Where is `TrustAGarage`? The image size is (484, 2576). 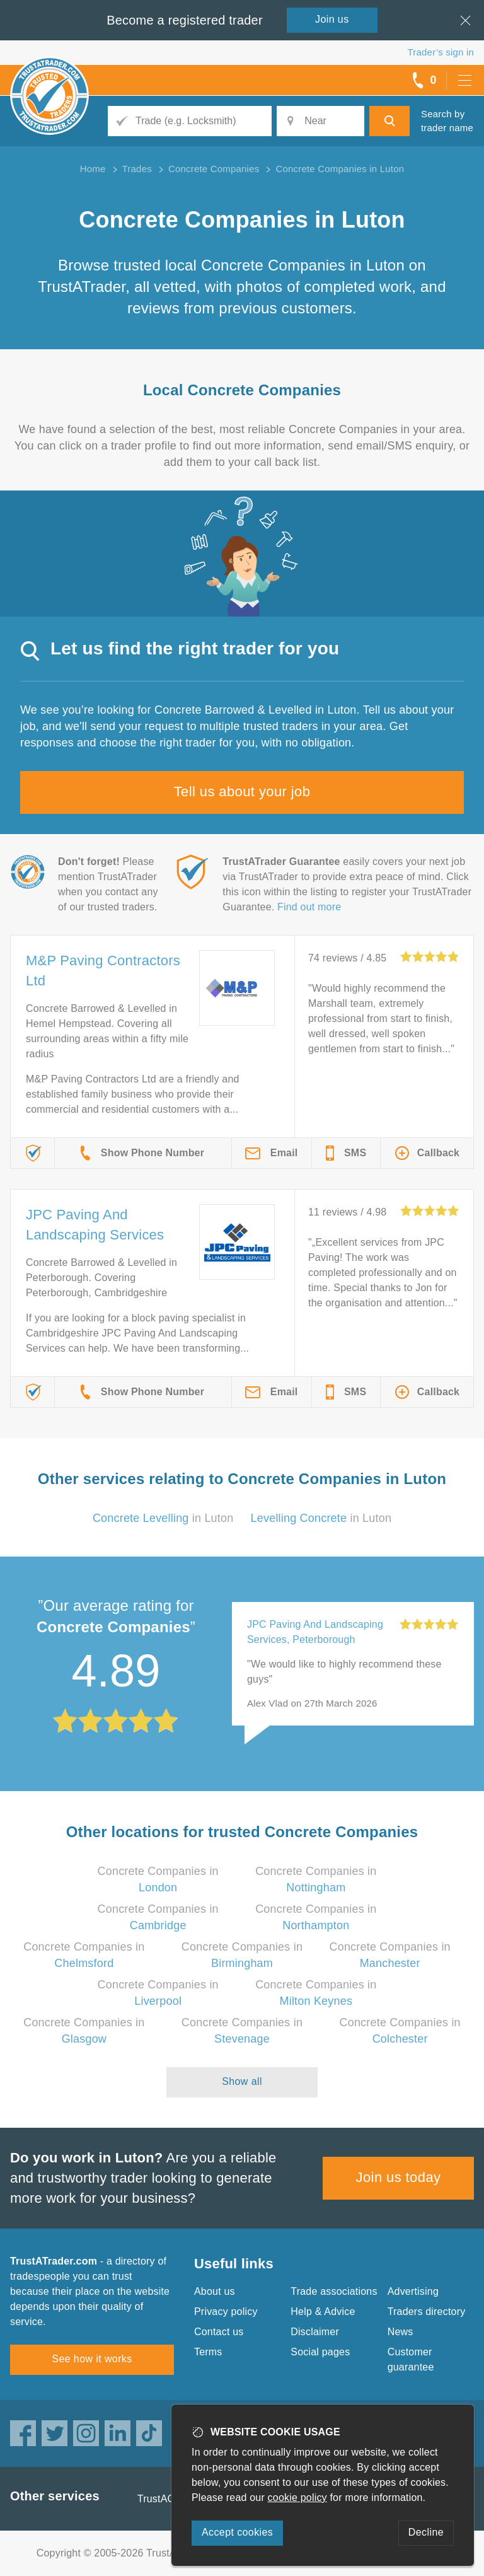 TrustAGarage is located at coordinates (169, 2498).